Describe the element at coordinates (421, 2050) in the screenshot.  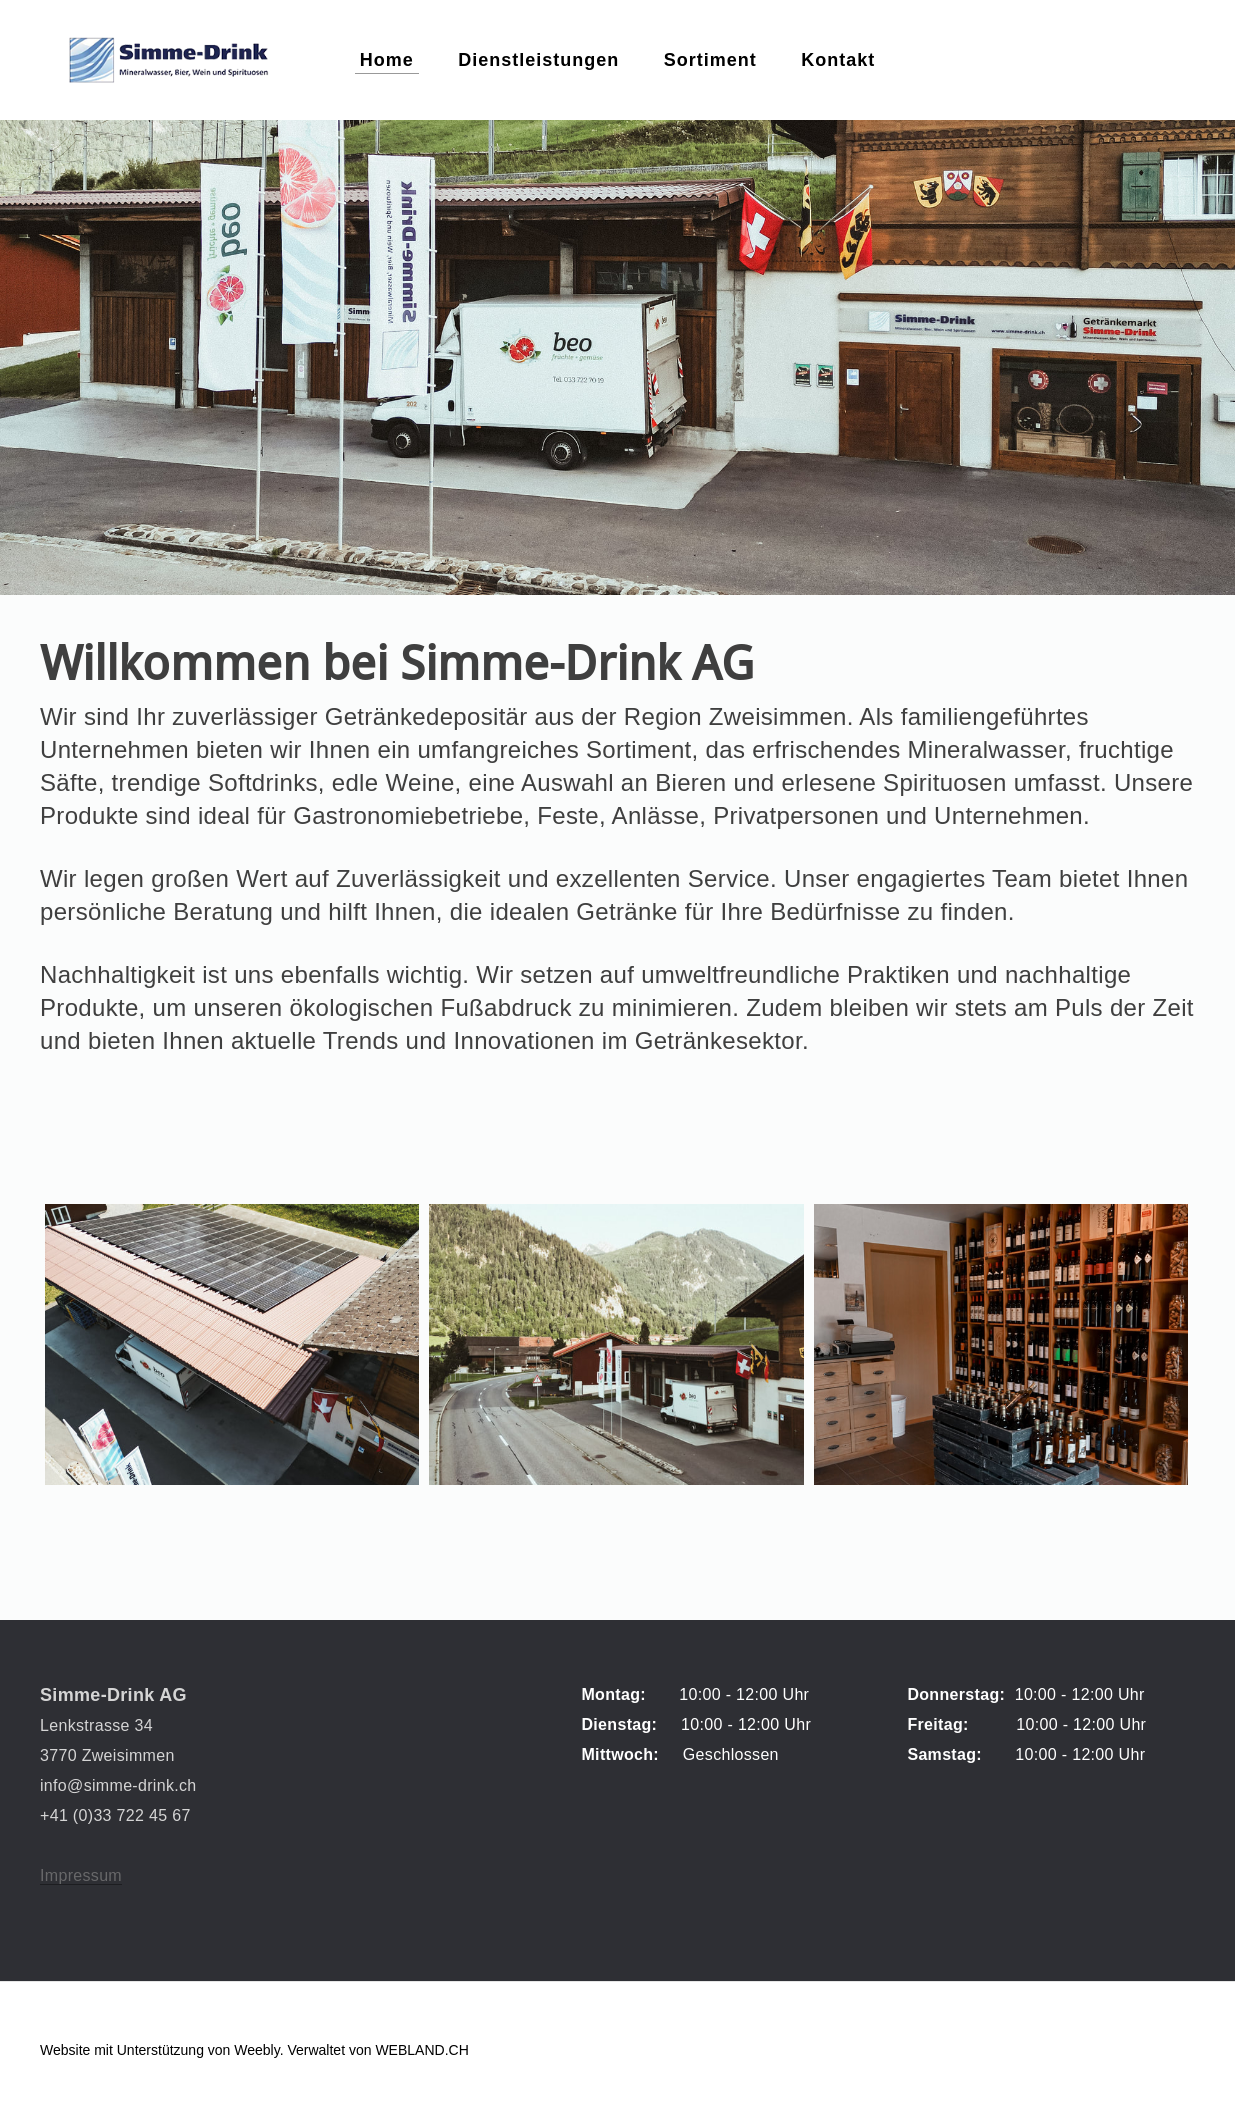
I see `WEBLAND.CH` at that location.